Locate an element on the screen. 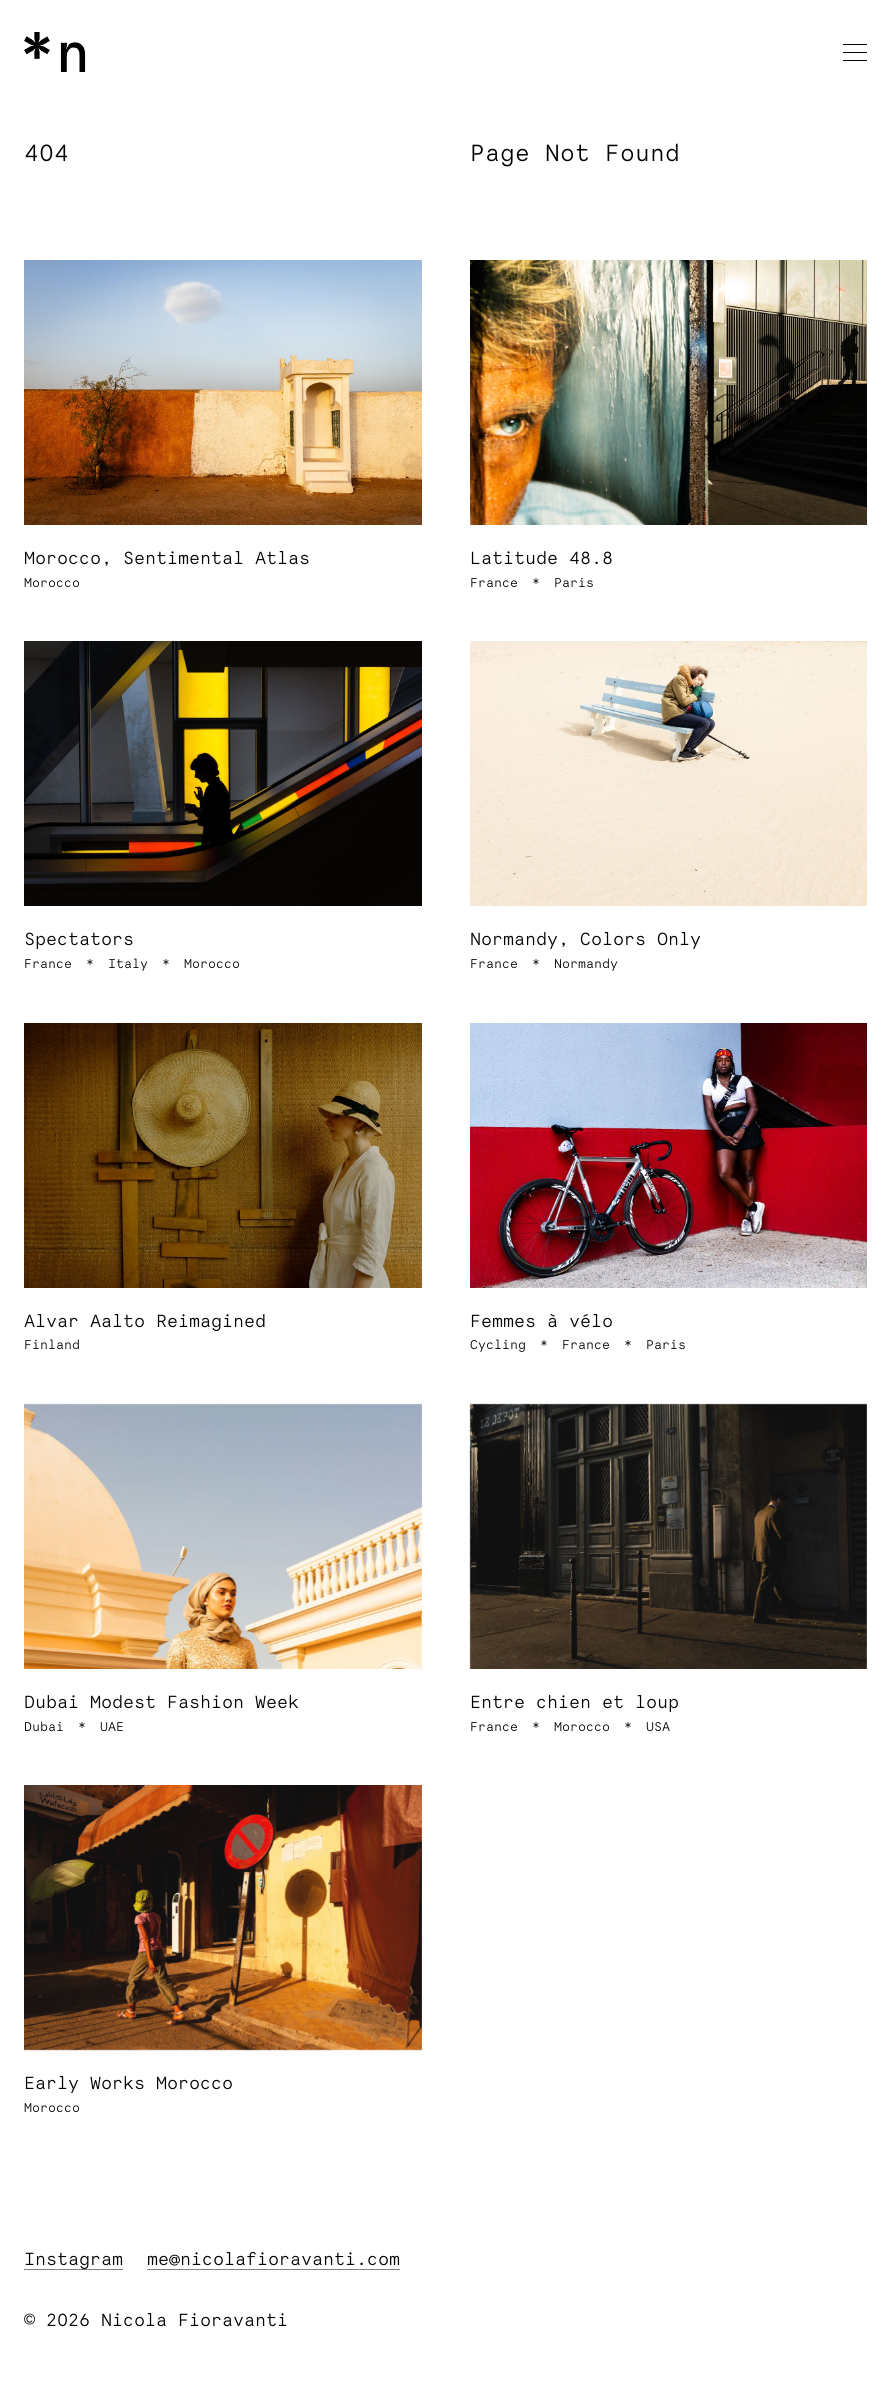  Normandy, Colors Only is located at coordinates (585, 940).